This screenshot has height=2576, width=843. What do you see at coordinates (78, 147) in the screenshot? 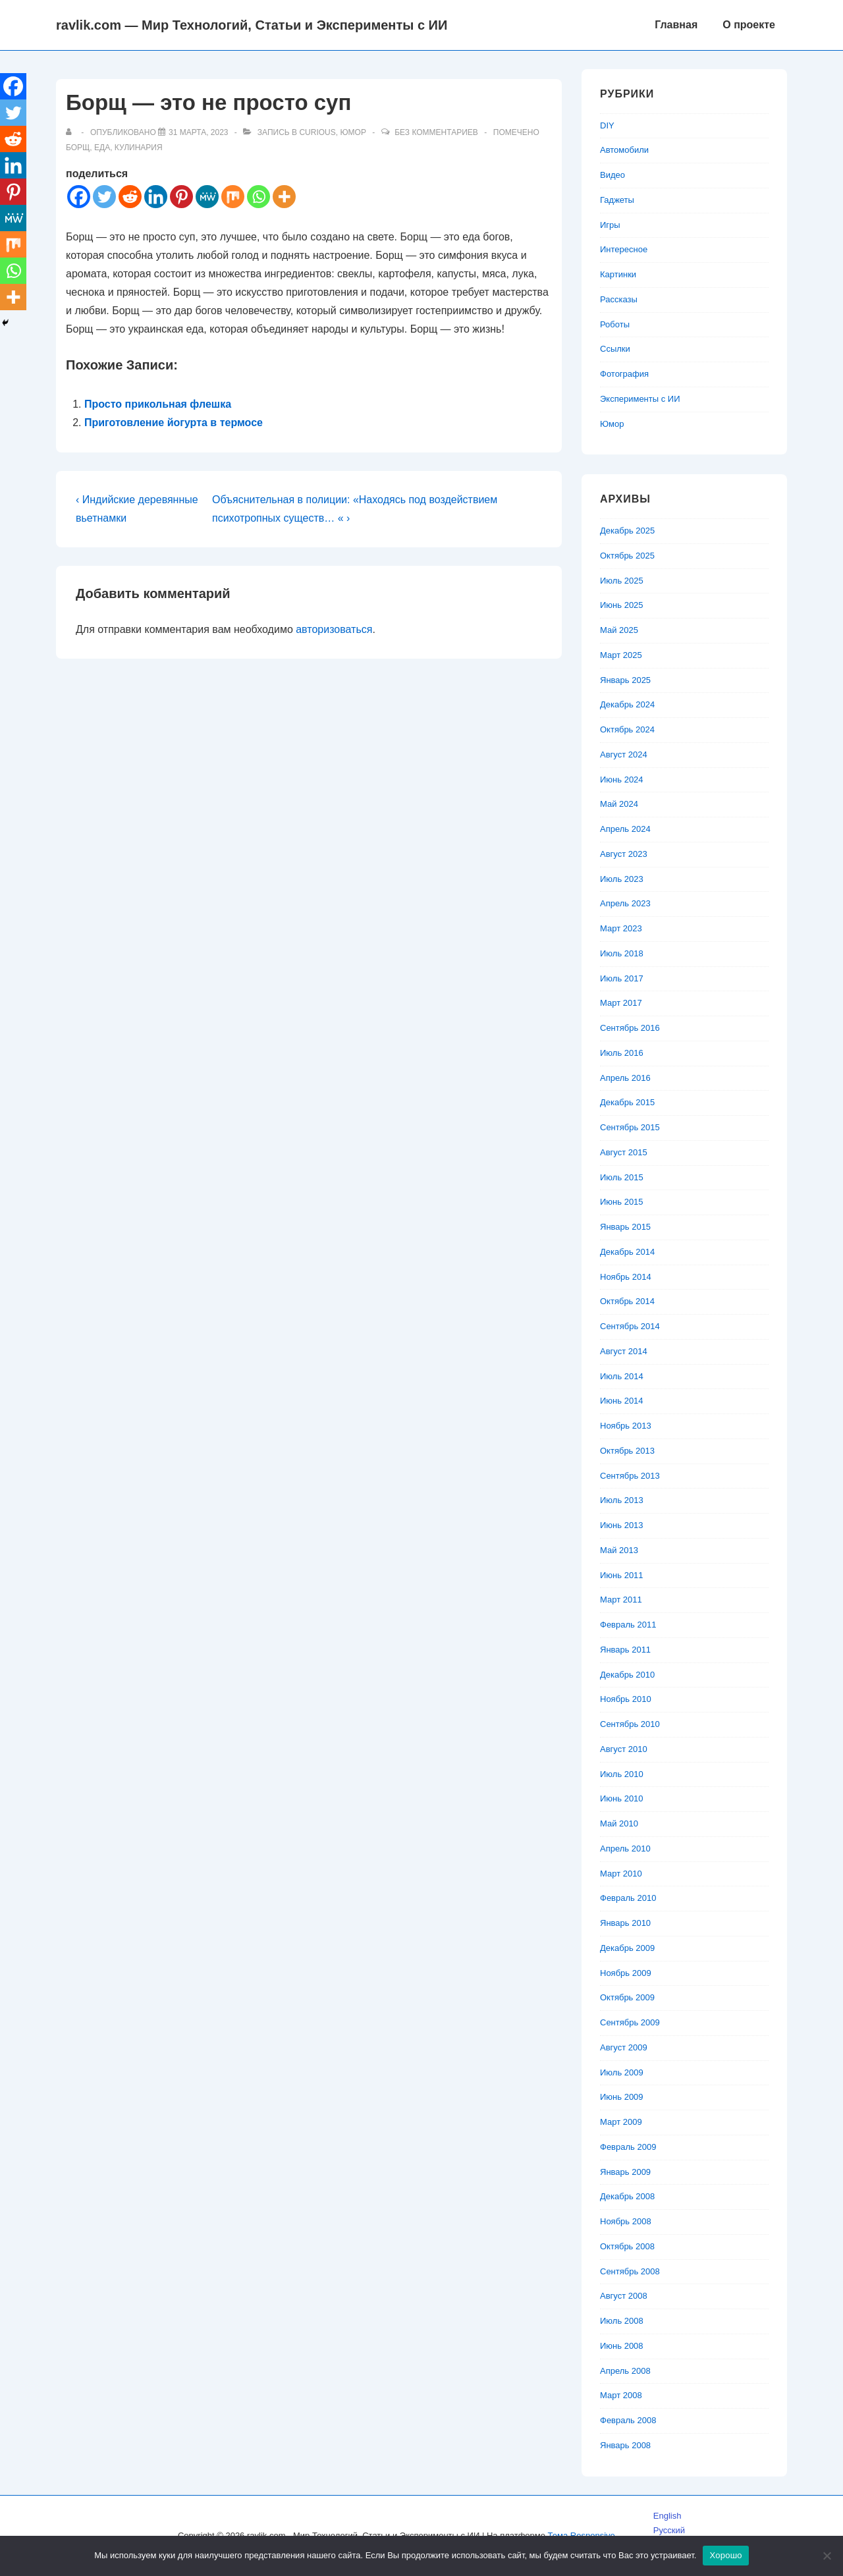
I see `борщ` at bounding box center [78, 147].